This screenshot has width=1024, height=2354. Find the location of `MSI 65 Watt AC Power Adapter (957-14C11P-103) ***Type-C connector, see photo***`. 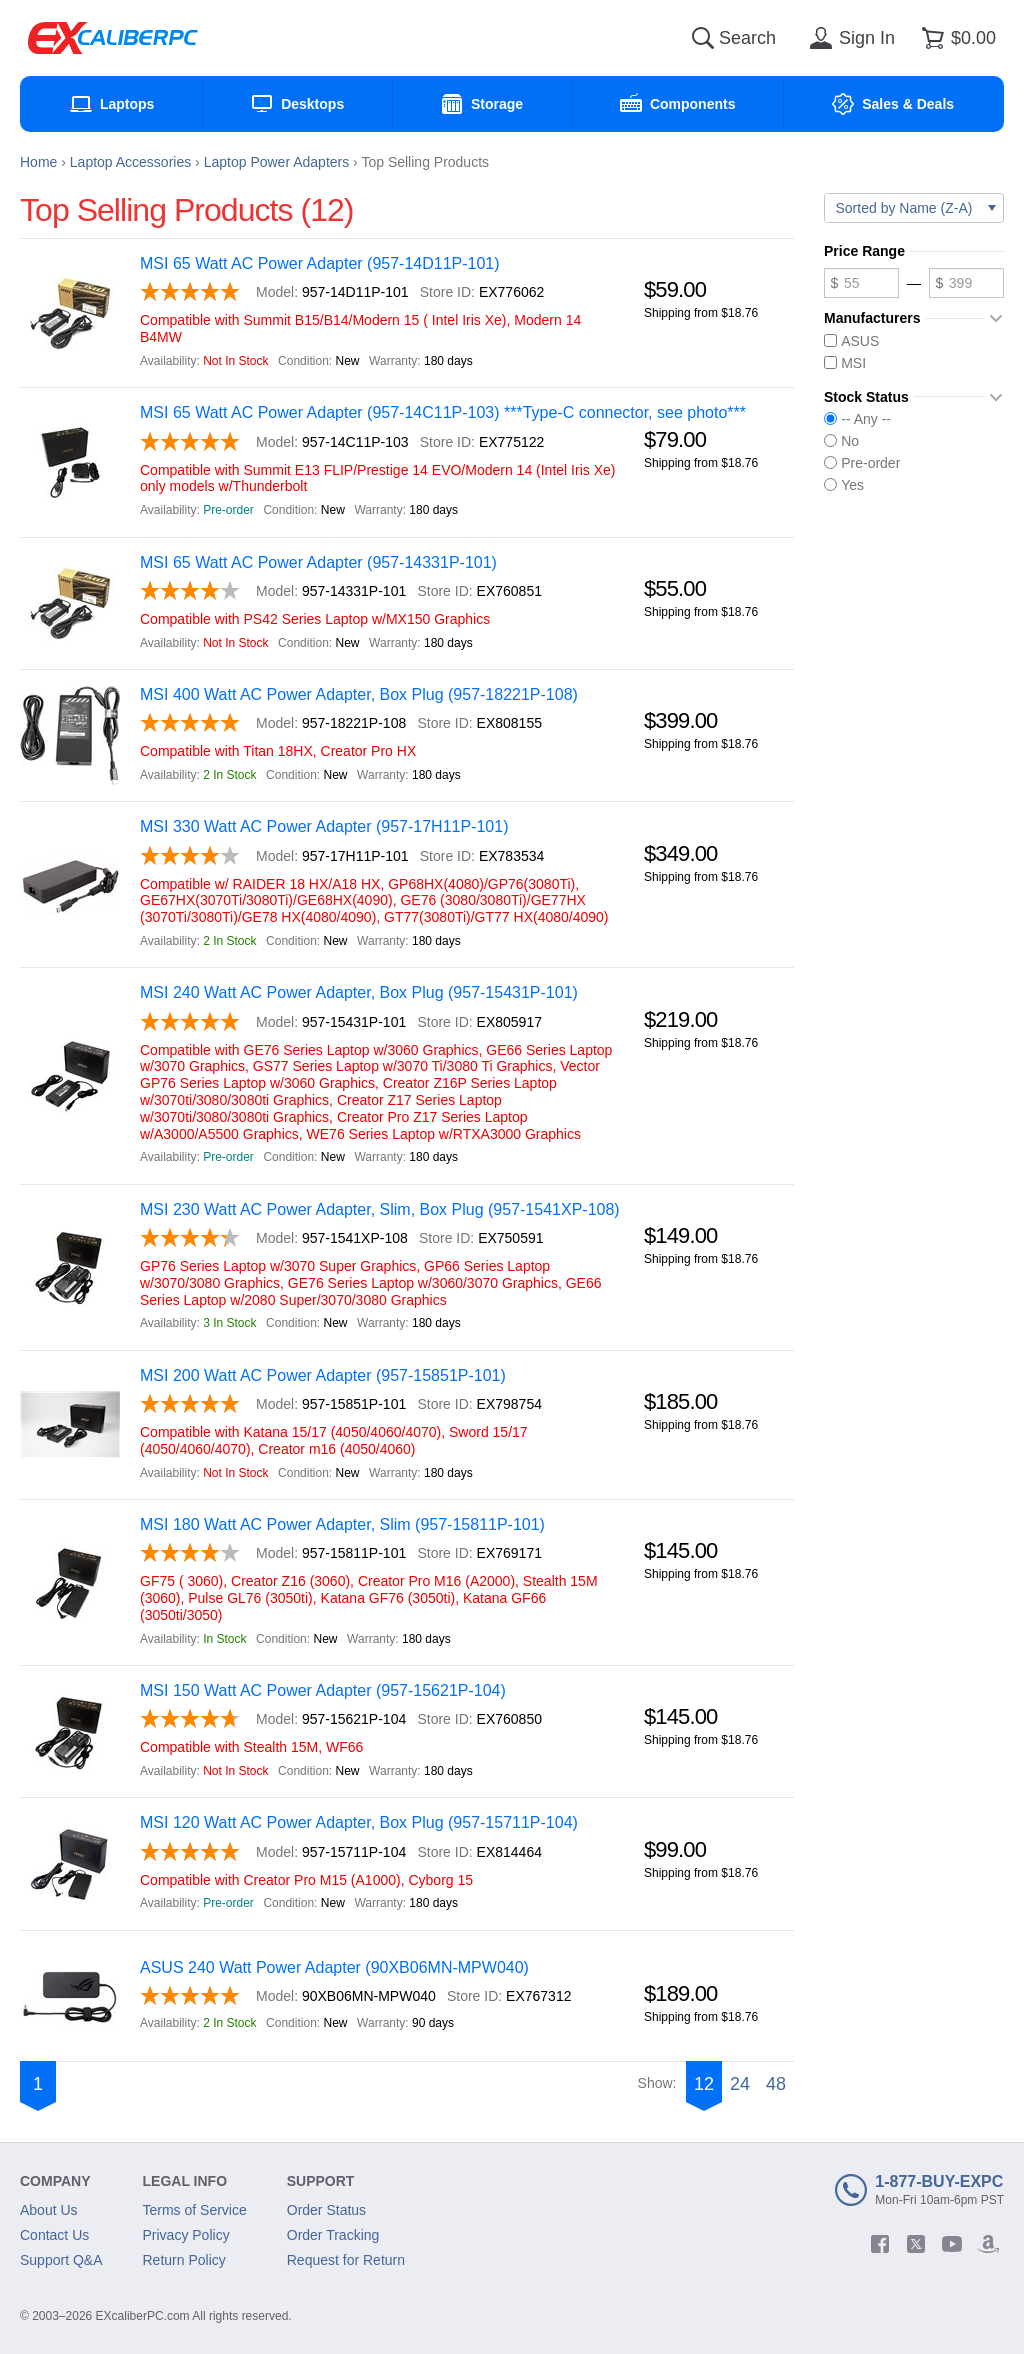

MSI 65 Watt AC Power Adapter (957-14C11P-103) ***Type-C connector, see photo*** is located at coordinates (443, 412).